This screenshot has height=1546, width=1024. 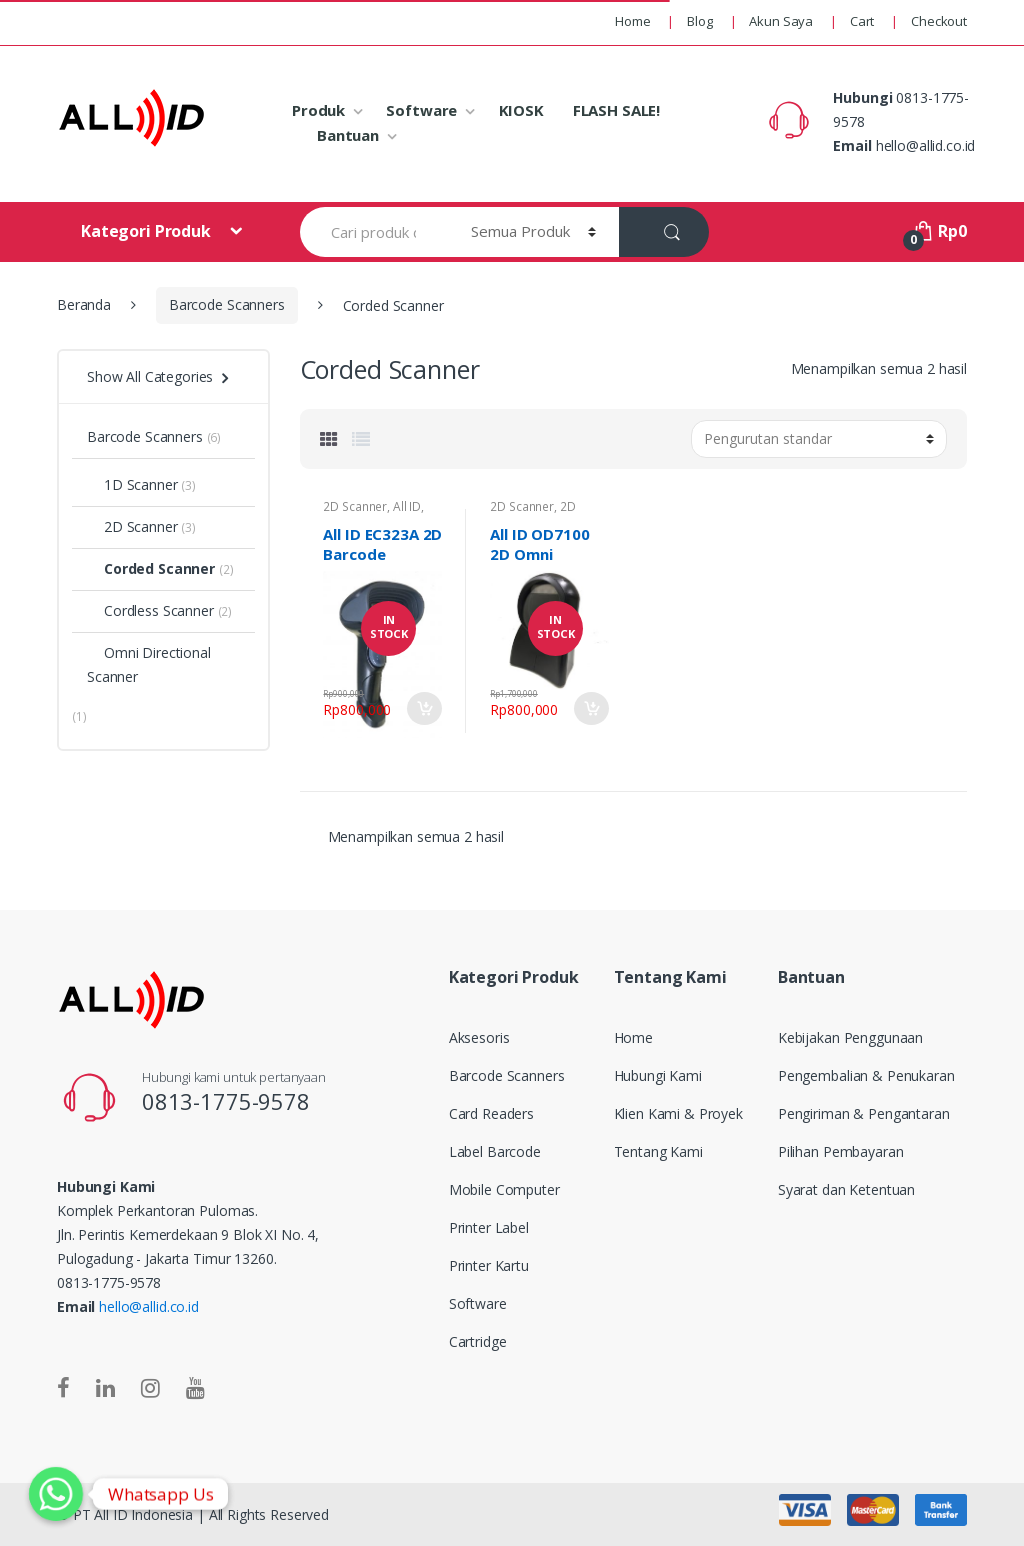 What do you see at coordinates (491, 1113) in the screenshot?
I see `Card Readers` at bounding box center [491, 1113].